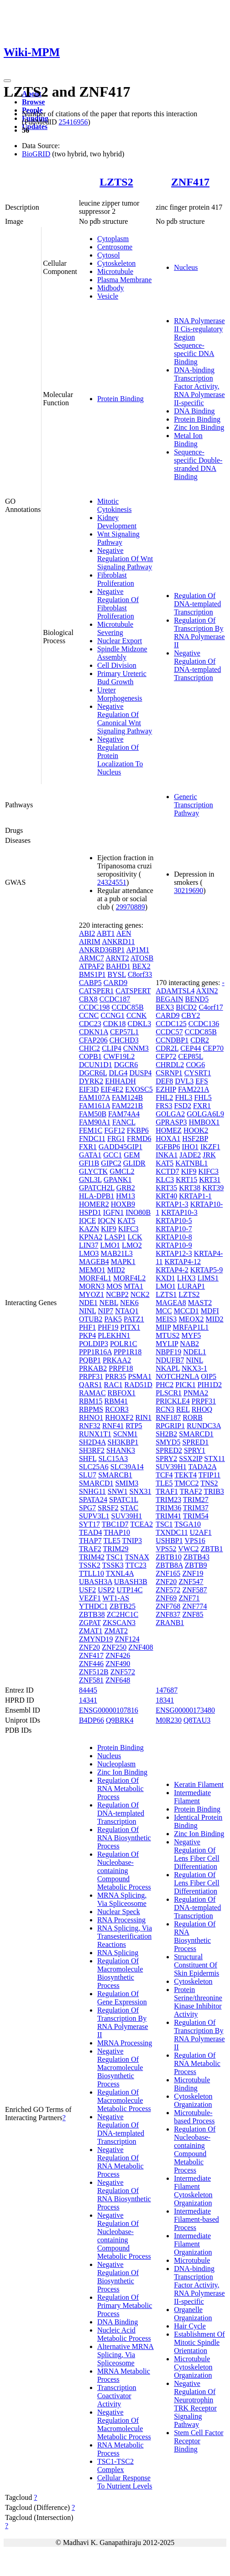 Image resolution: width=230 pixels, height=2576 pixels. I want to click on HOXA1, so click(168, 1138).